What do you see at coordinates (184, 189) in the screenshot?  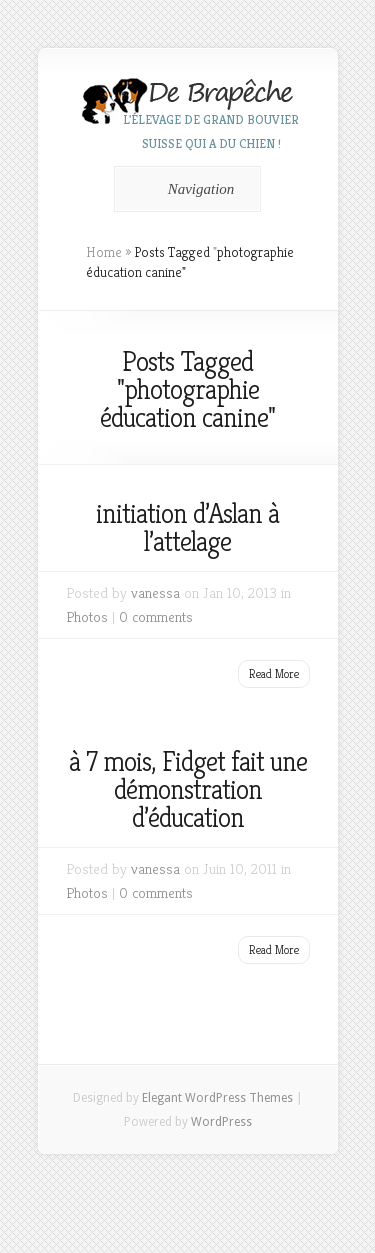 I see `Navigation` at bounding box center [184, 189].